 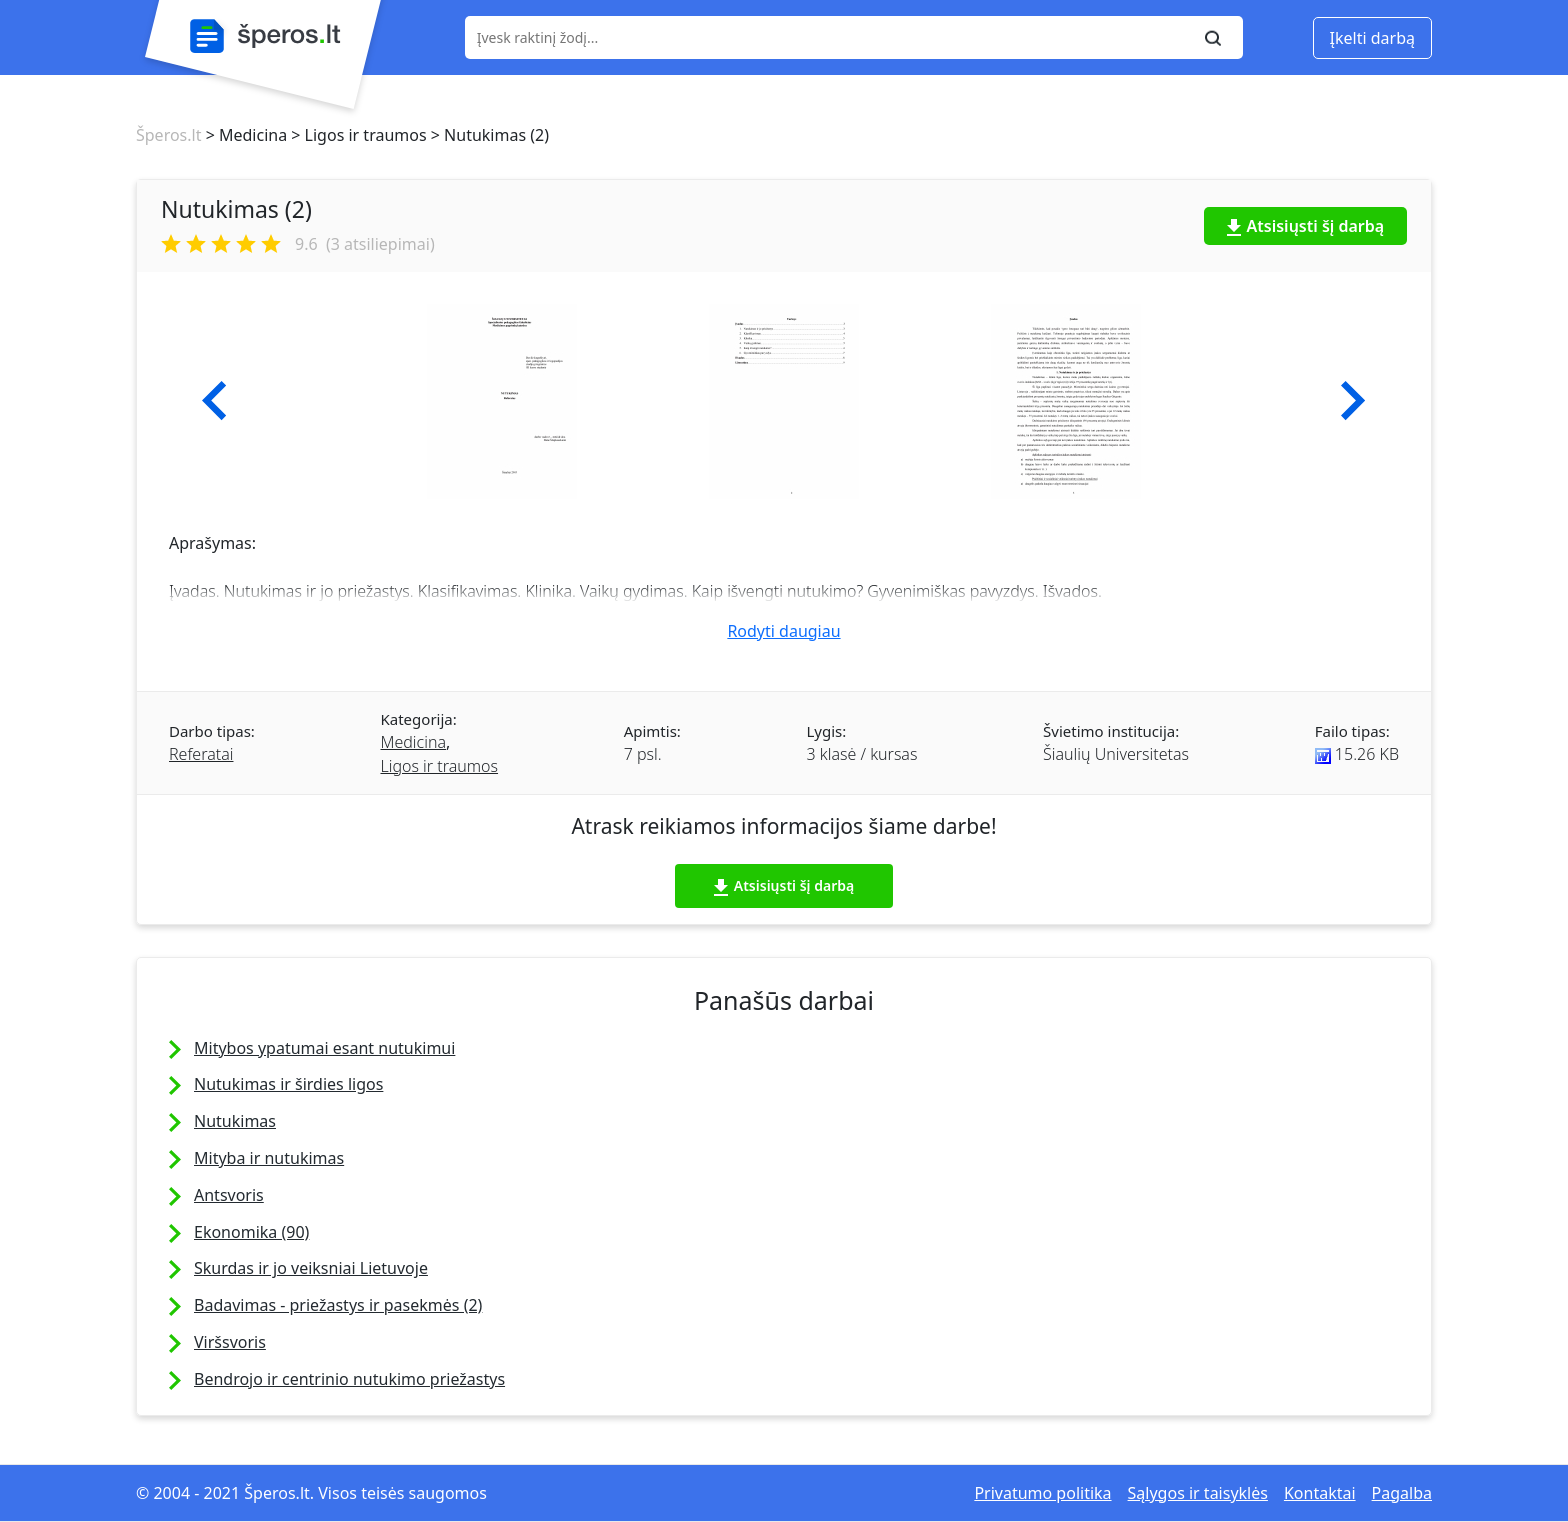 I want to click on Antsvoris, so click(x=229, y=1195).